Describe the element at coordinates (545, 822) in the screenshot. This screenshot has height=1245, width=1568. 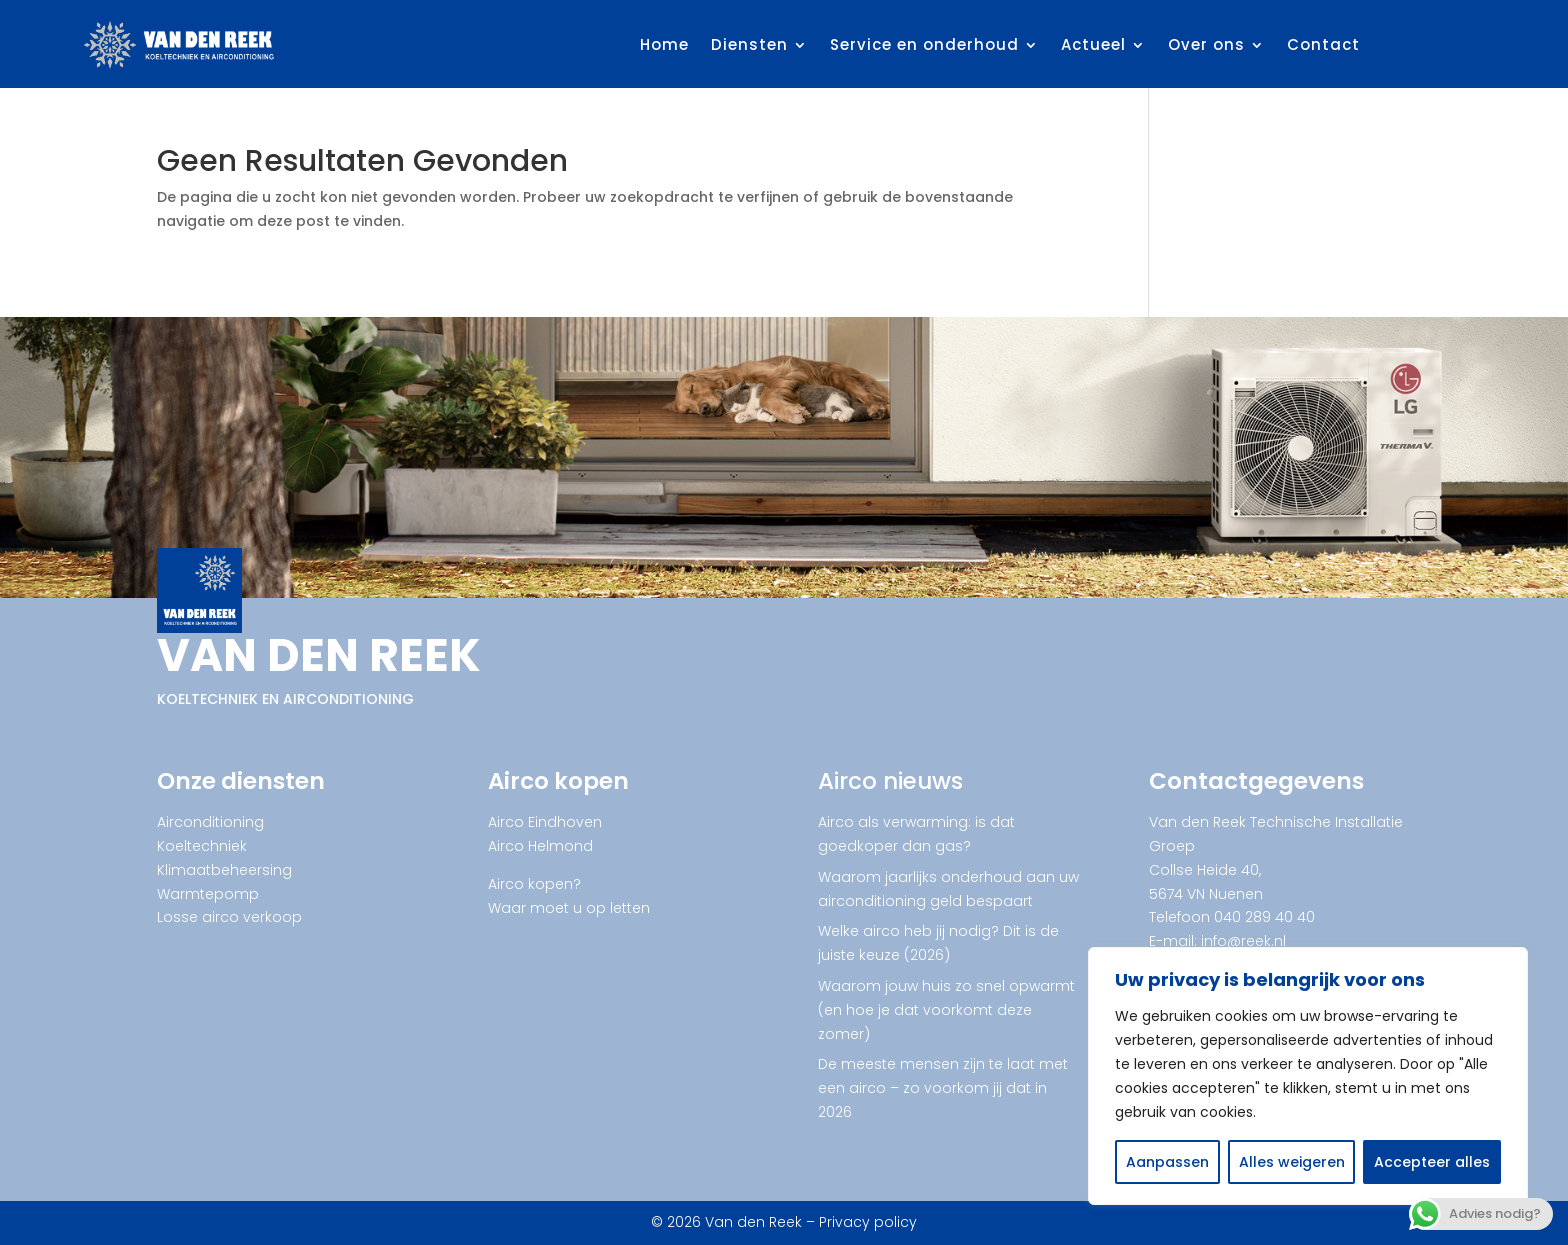
I see `Airco Eindhoven` at that location.